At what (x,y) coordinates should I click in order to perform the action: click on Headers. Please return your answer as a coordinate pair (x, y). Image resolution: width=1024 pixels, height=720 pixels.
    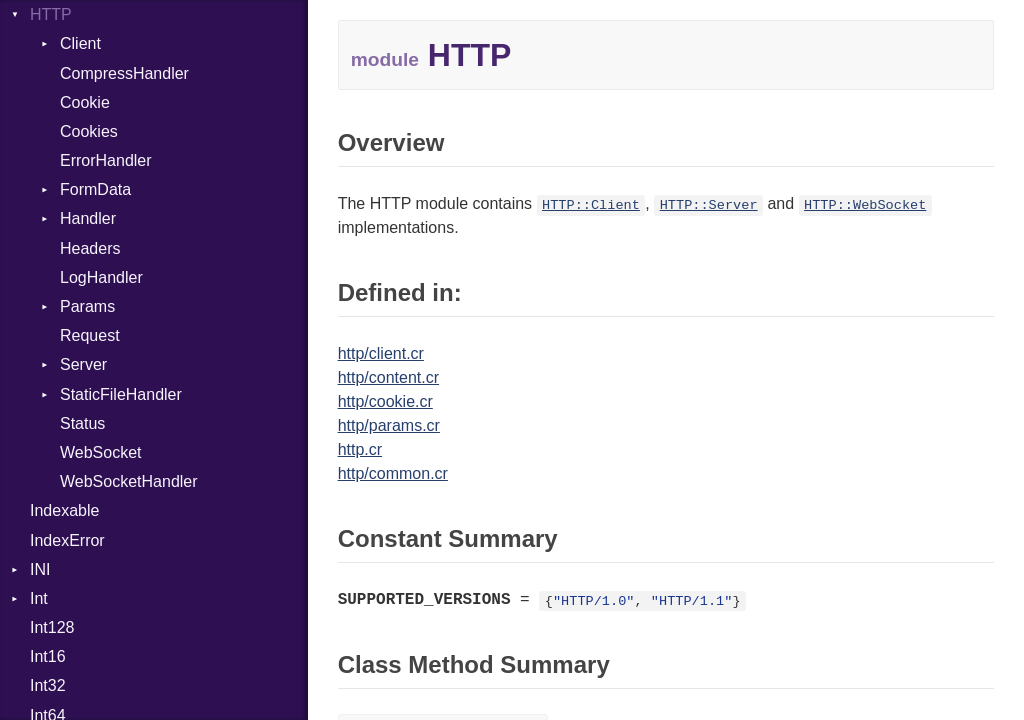
    Looking at the image, I should click on (90, 248).